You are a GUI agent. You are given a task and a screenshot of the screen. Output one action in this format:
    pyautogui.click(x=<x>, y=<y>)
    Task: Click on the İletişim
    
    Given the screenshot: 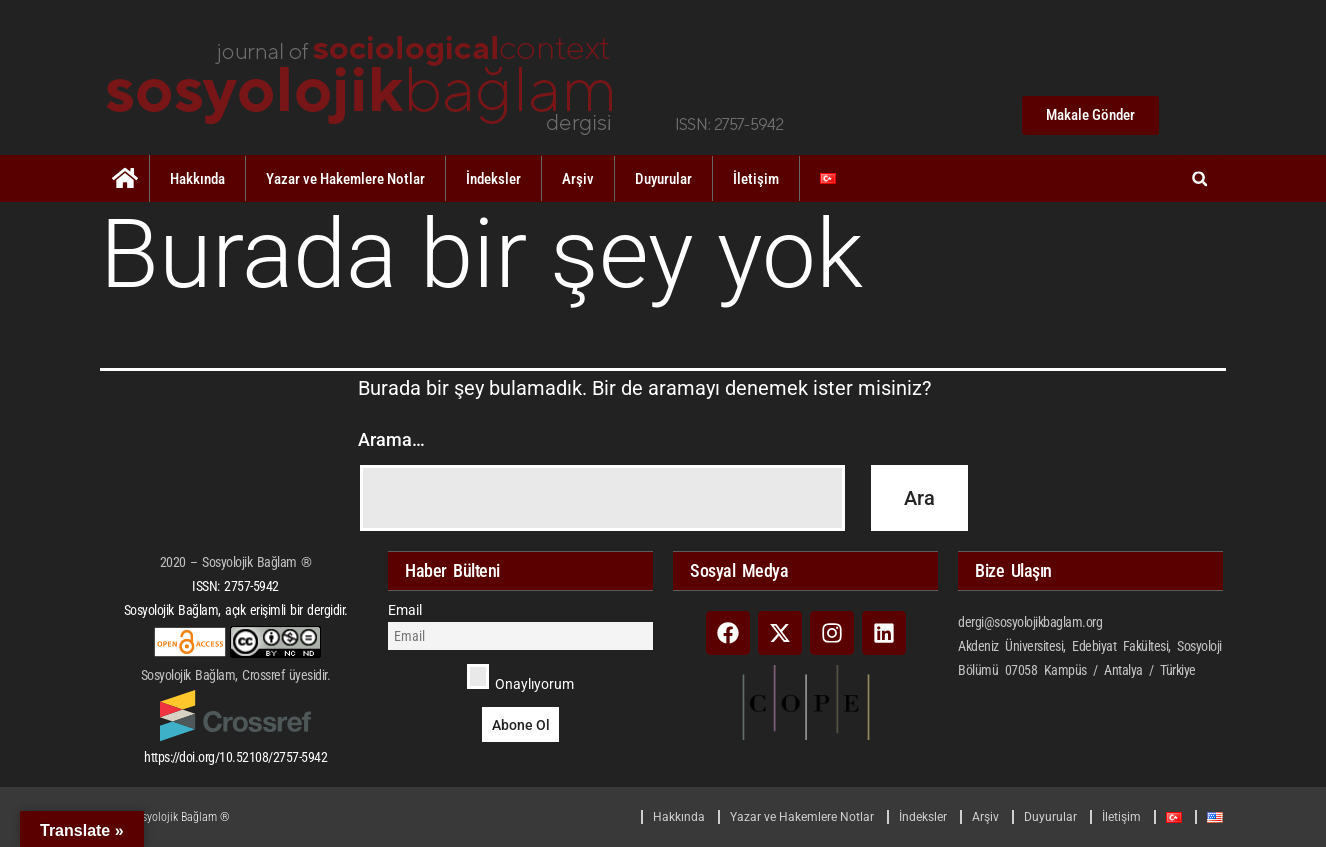 What is the action you would take?
    pyautogui.click(x=756, y=179)
    